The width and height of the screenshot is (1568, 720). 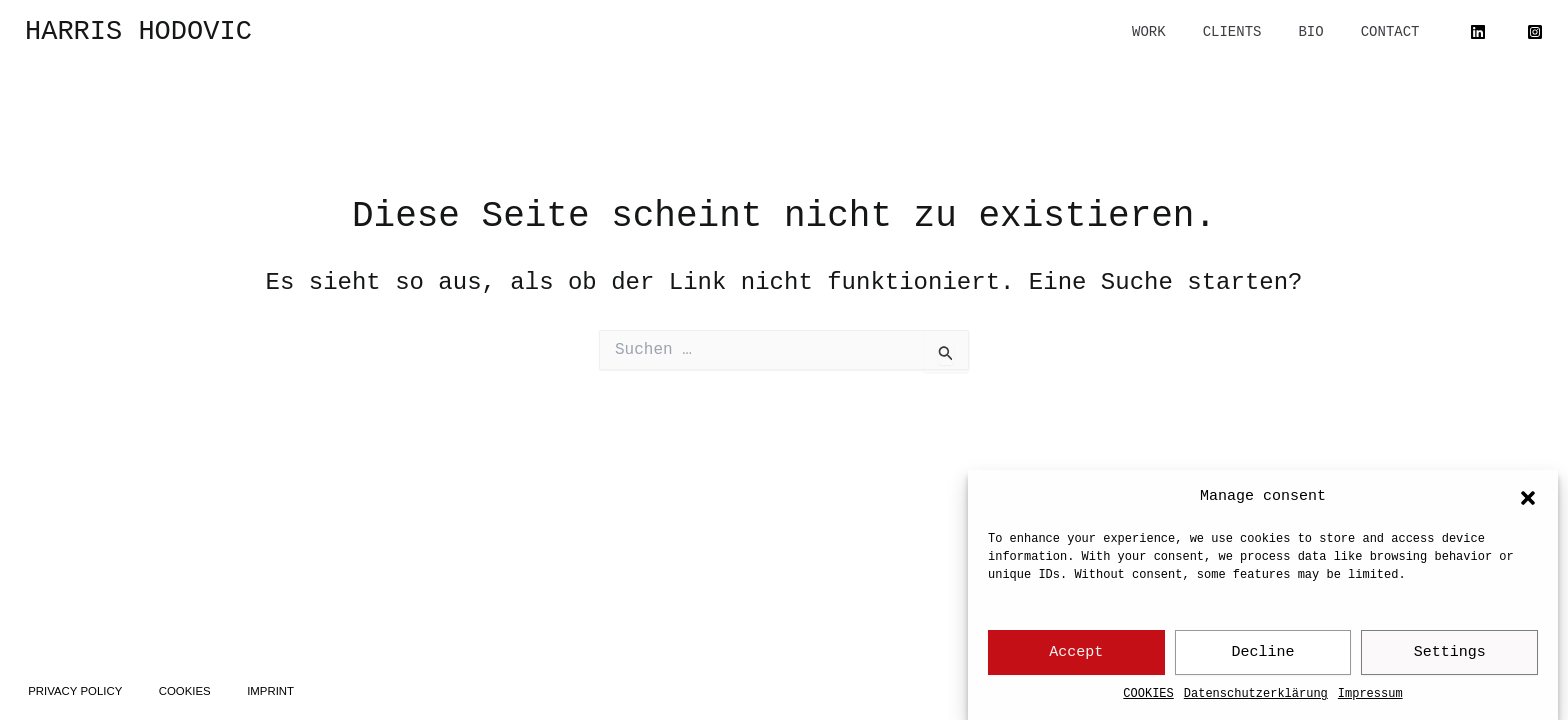 What do you see at coordinates (1254, 31) in the screenshot?
I see `CLIENTS` at bounding box center [1254, 31].